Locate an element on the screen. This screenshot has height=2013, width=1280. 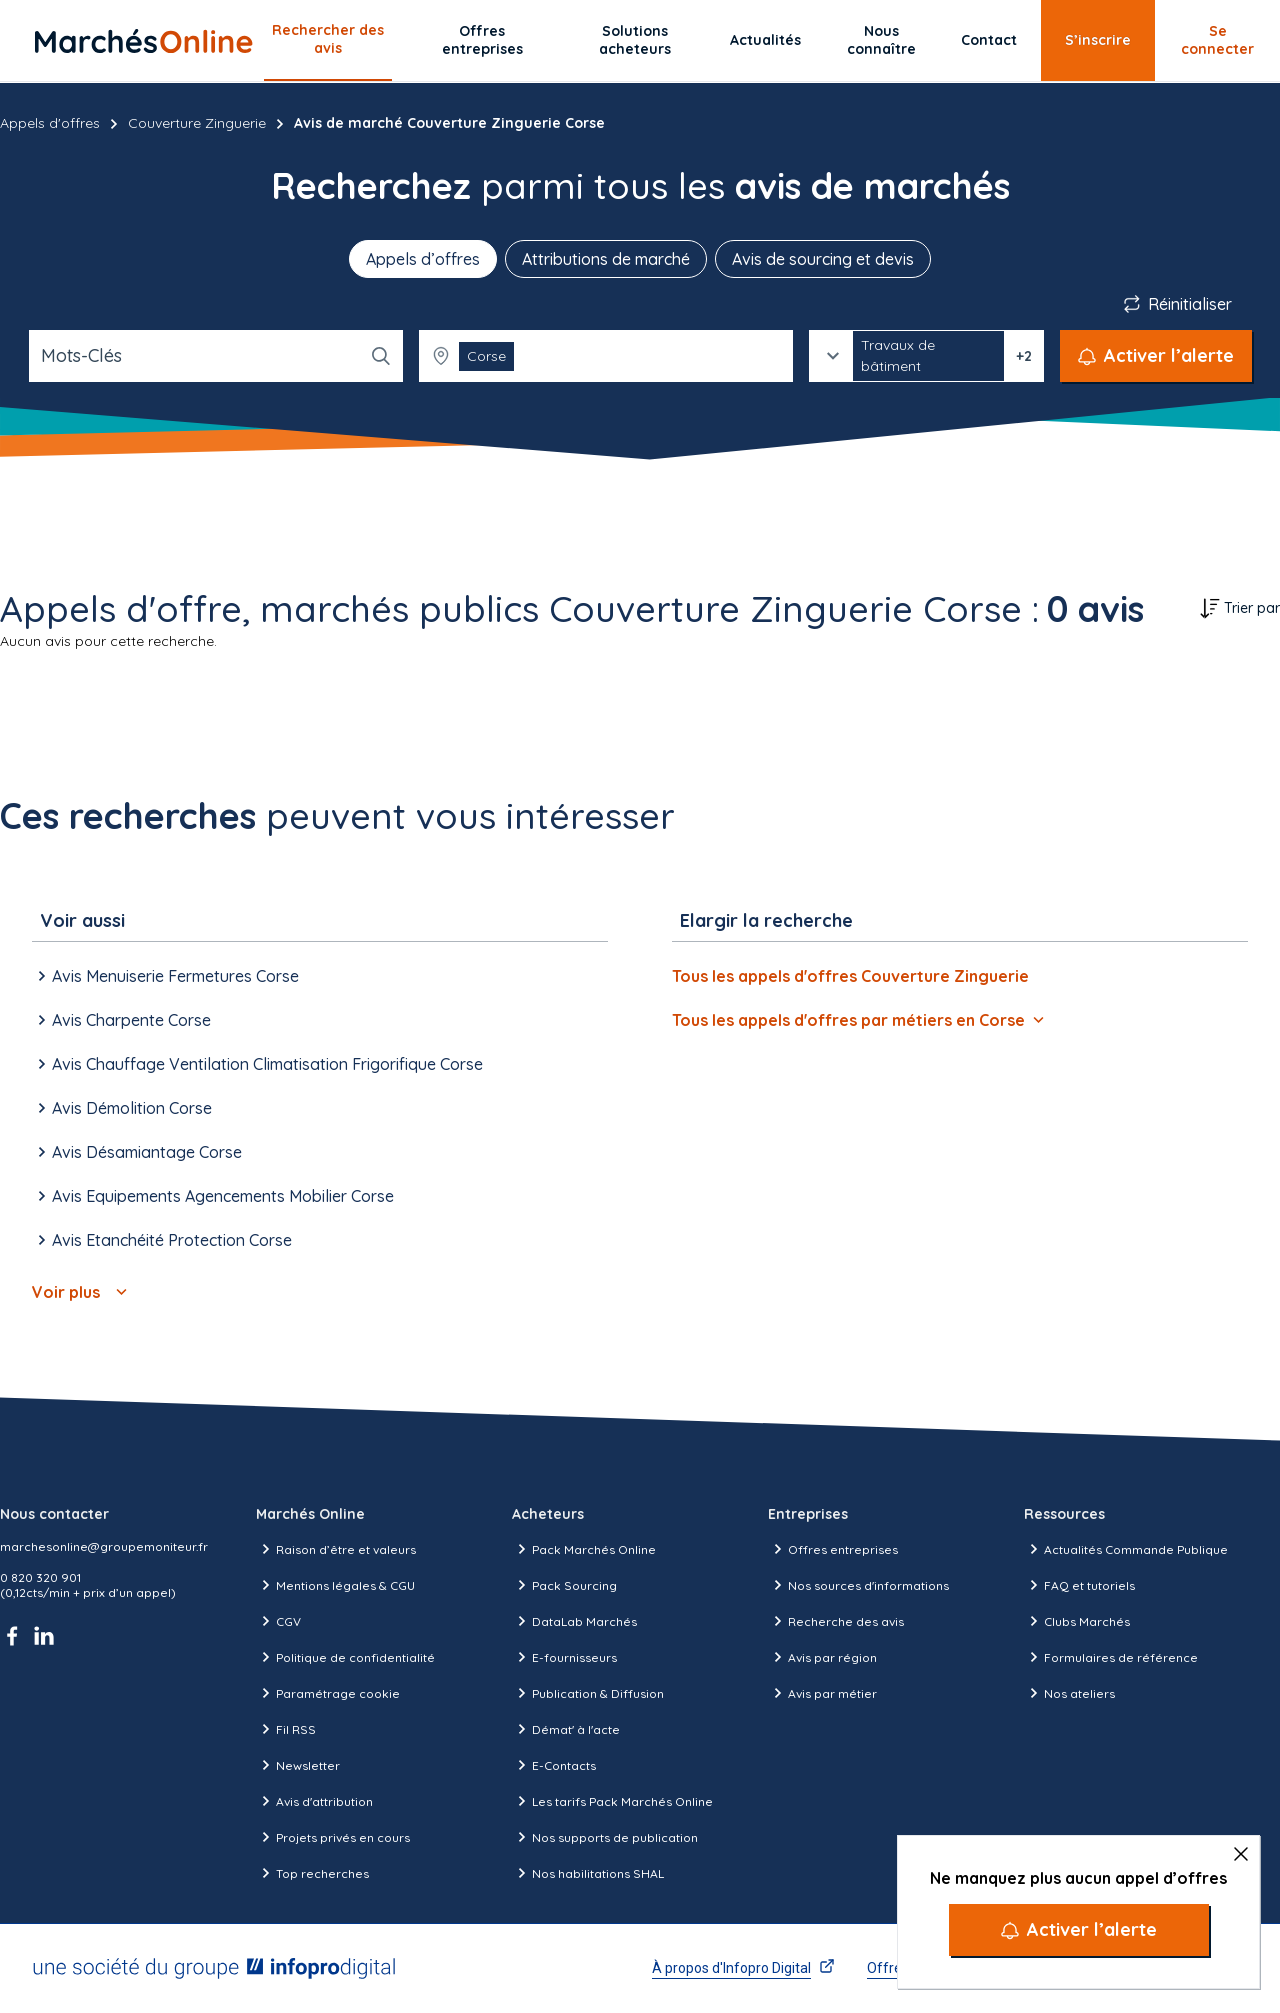
Couverture Zinguerie is located at coordinates (197, 123).